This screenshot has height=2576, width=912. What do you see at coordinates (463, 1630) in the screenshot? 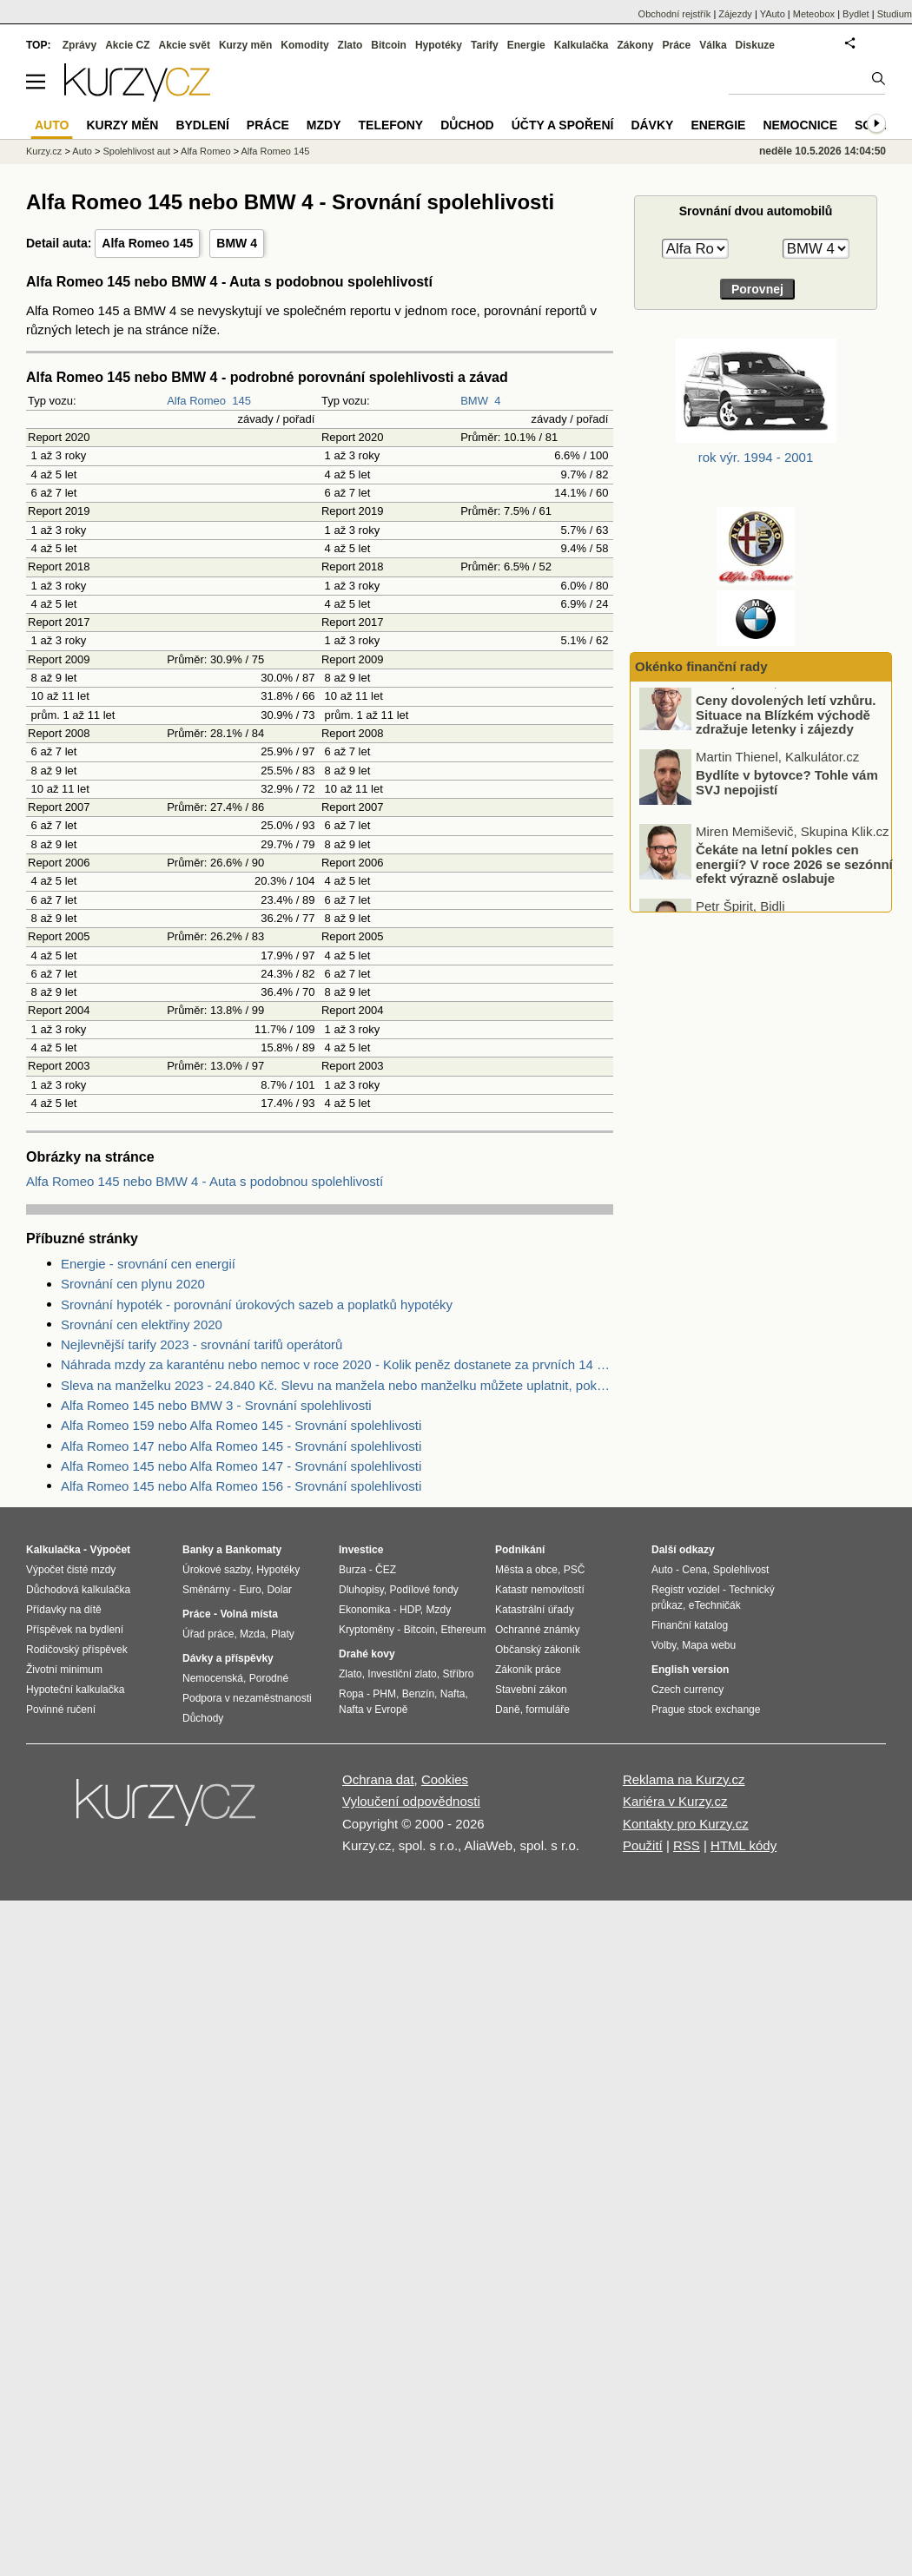
I see `Ethereum` at bounding box center [463, 1630].